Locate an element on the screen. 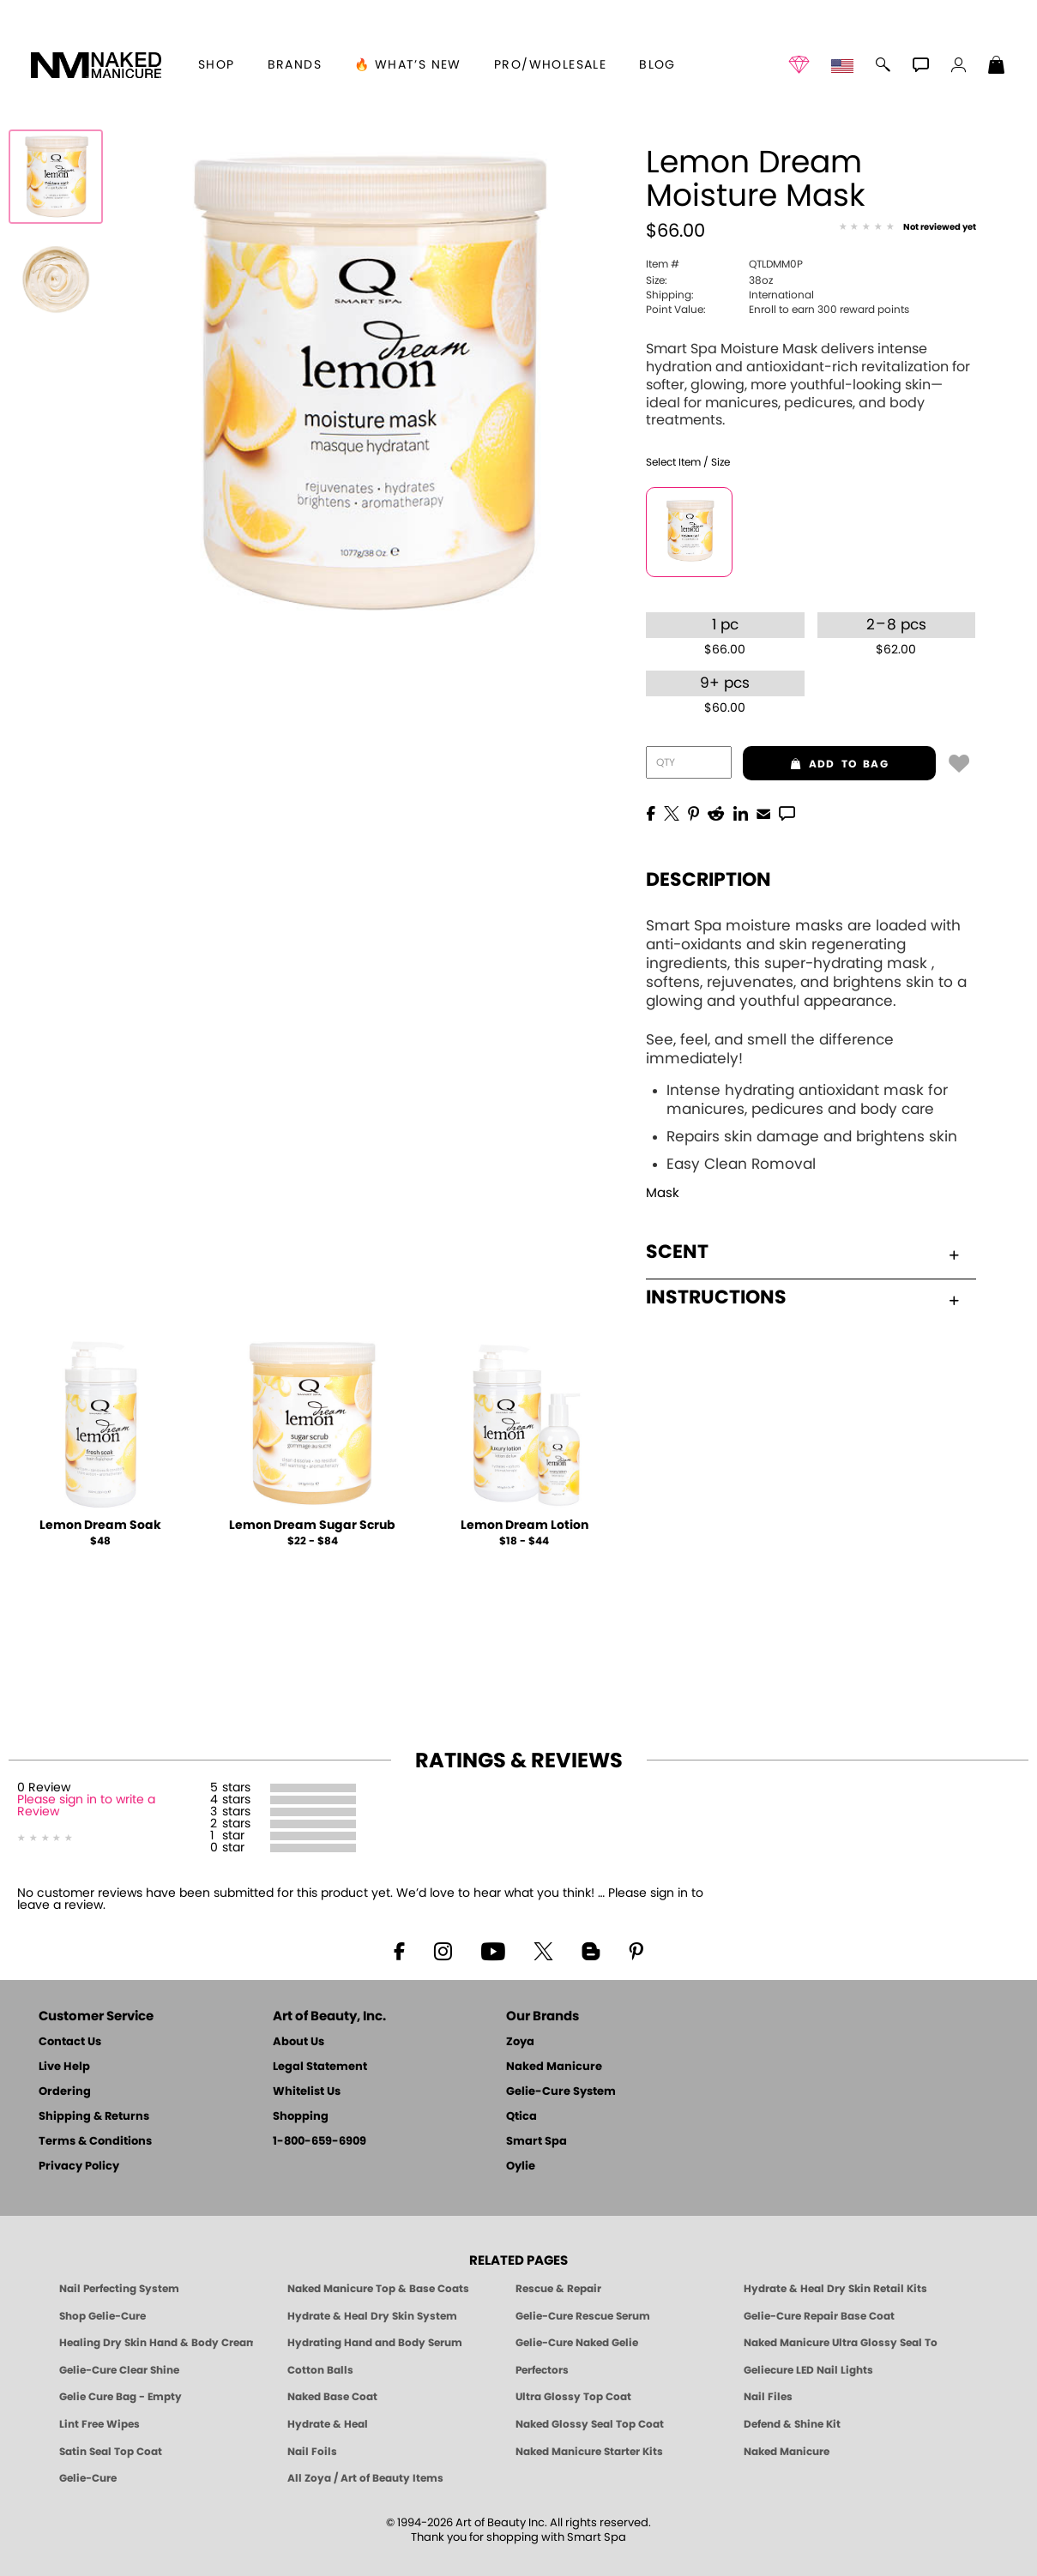 This screenshot has height=2576, width=1037. Lemon Dream Soak is located at coordinates (100, 1526).